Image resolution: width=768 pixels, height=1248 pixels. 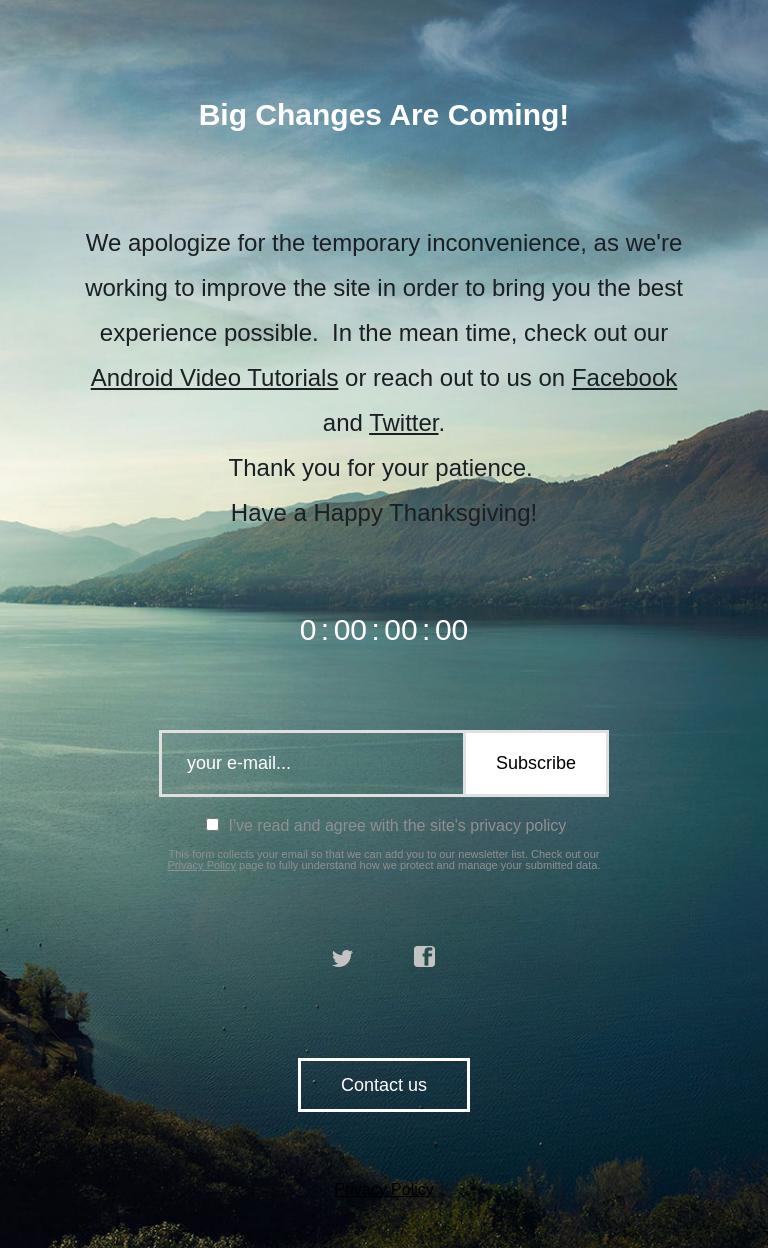 I want to click on I've read and agree with the site's privacy policy, so click(x=386, y=825).